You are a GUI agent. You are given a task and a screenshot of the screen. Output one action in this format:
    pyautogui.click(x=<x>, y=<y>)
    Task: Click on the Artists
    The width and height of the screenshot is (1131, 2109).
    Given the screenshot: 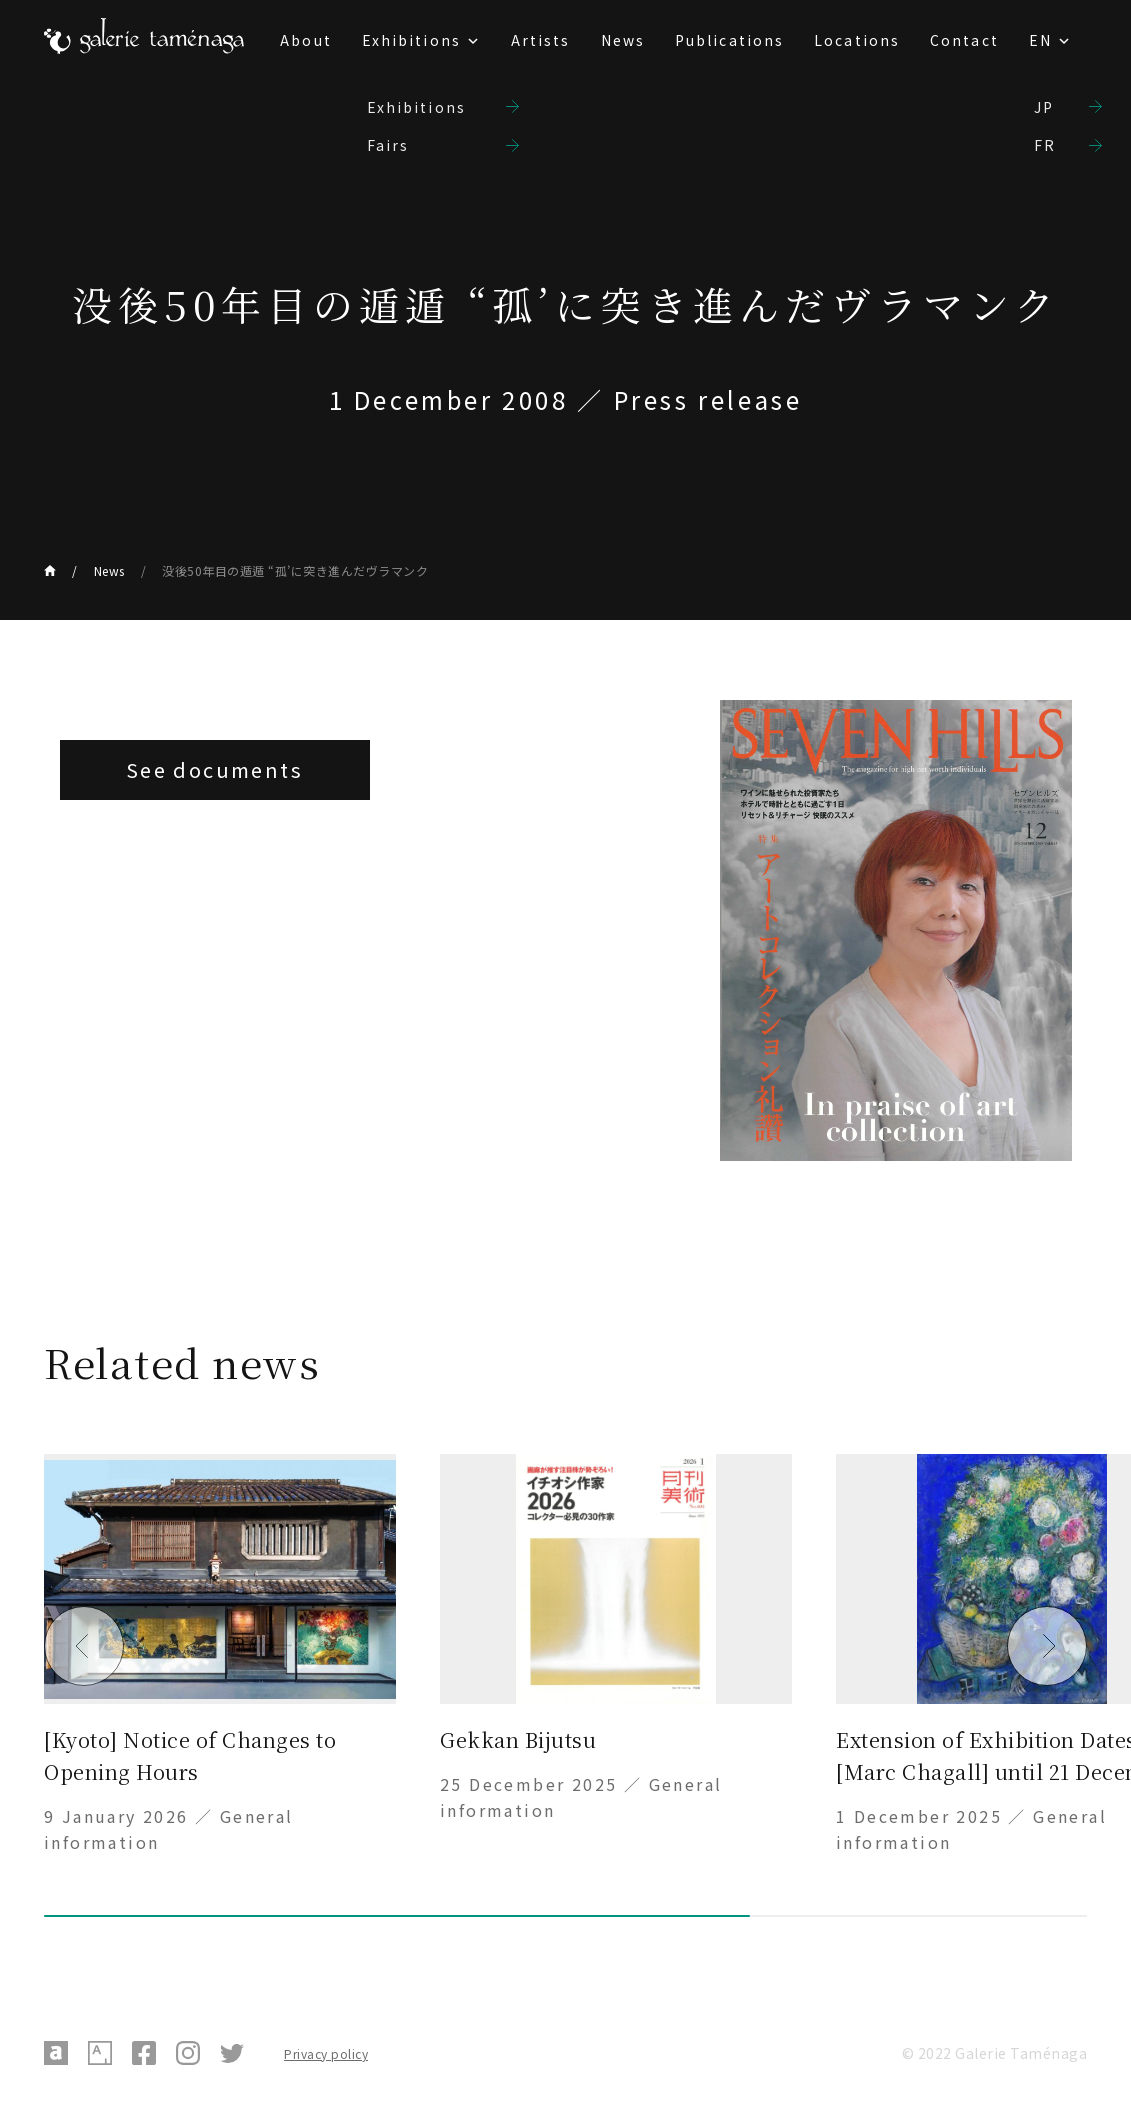 What is the action you would take?
    pyautogui.click(x=541, y=40)
    